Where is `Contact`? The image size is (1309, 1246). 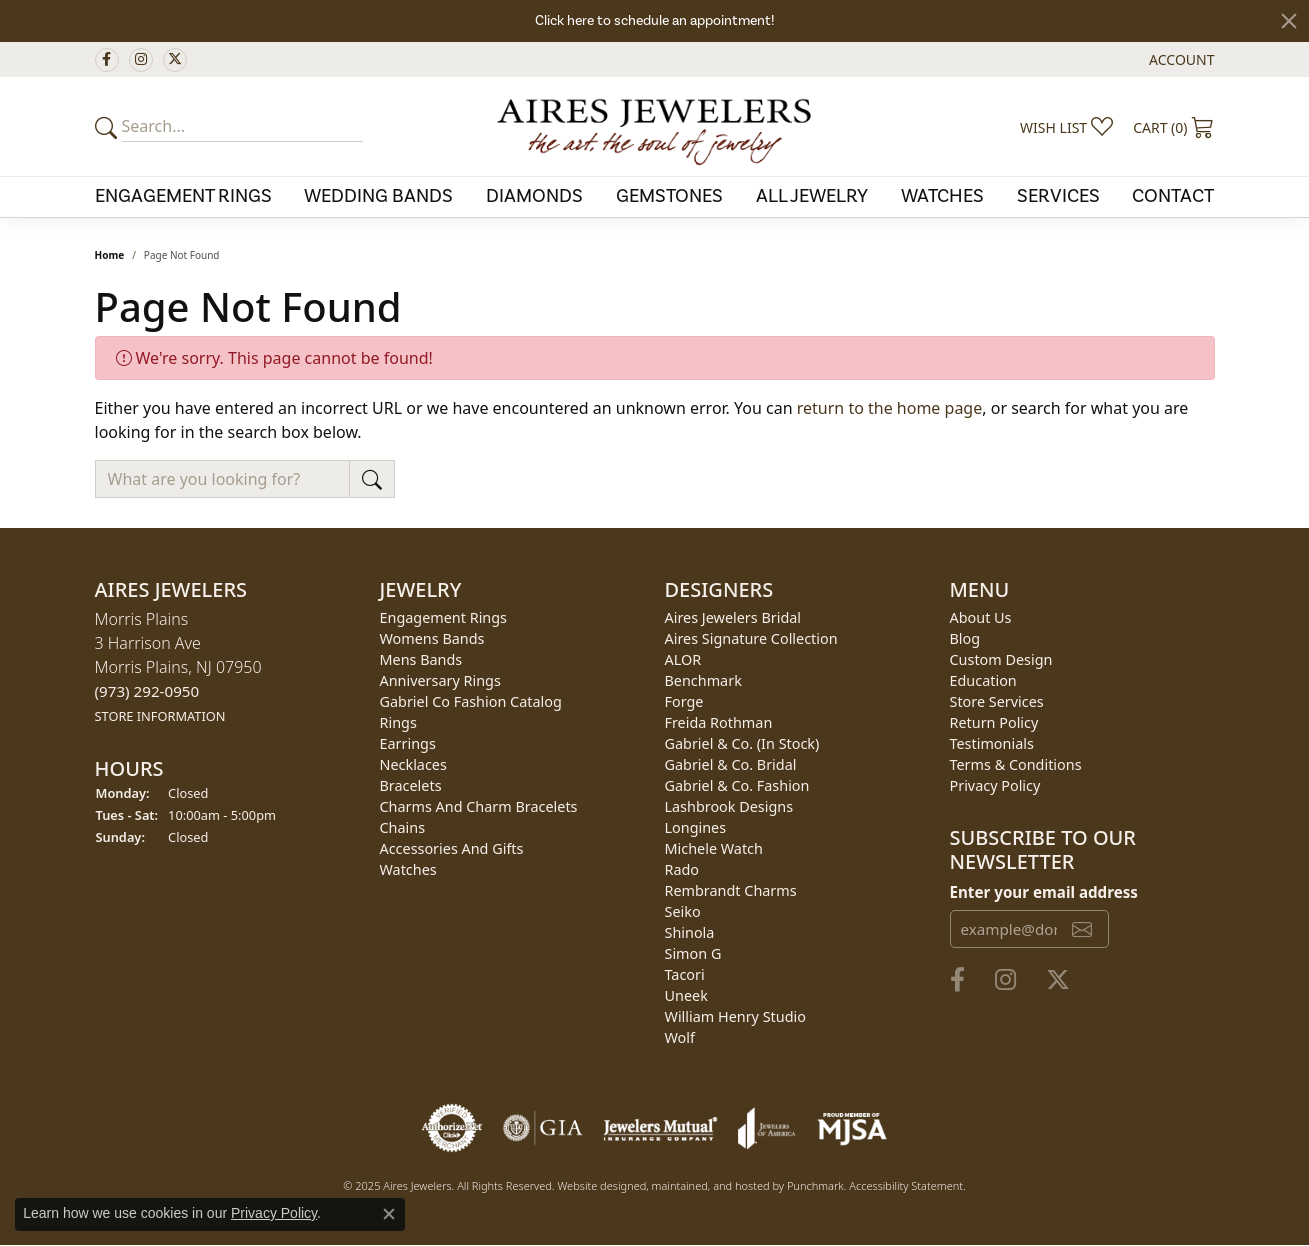 Contact is located at coordinates (1173, 196).